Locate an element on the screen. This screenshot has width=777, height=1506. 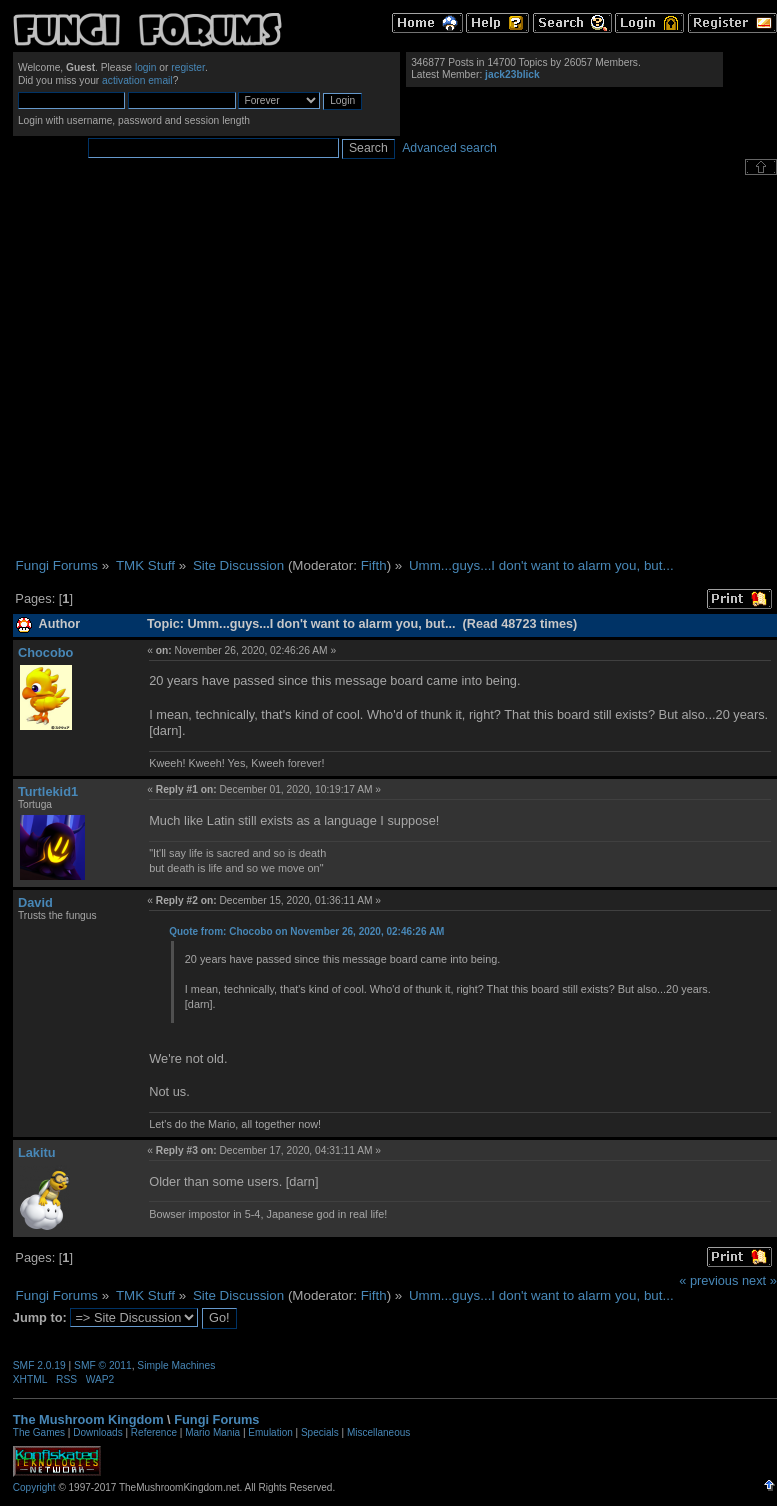
login is located at coordinates (146, 67).